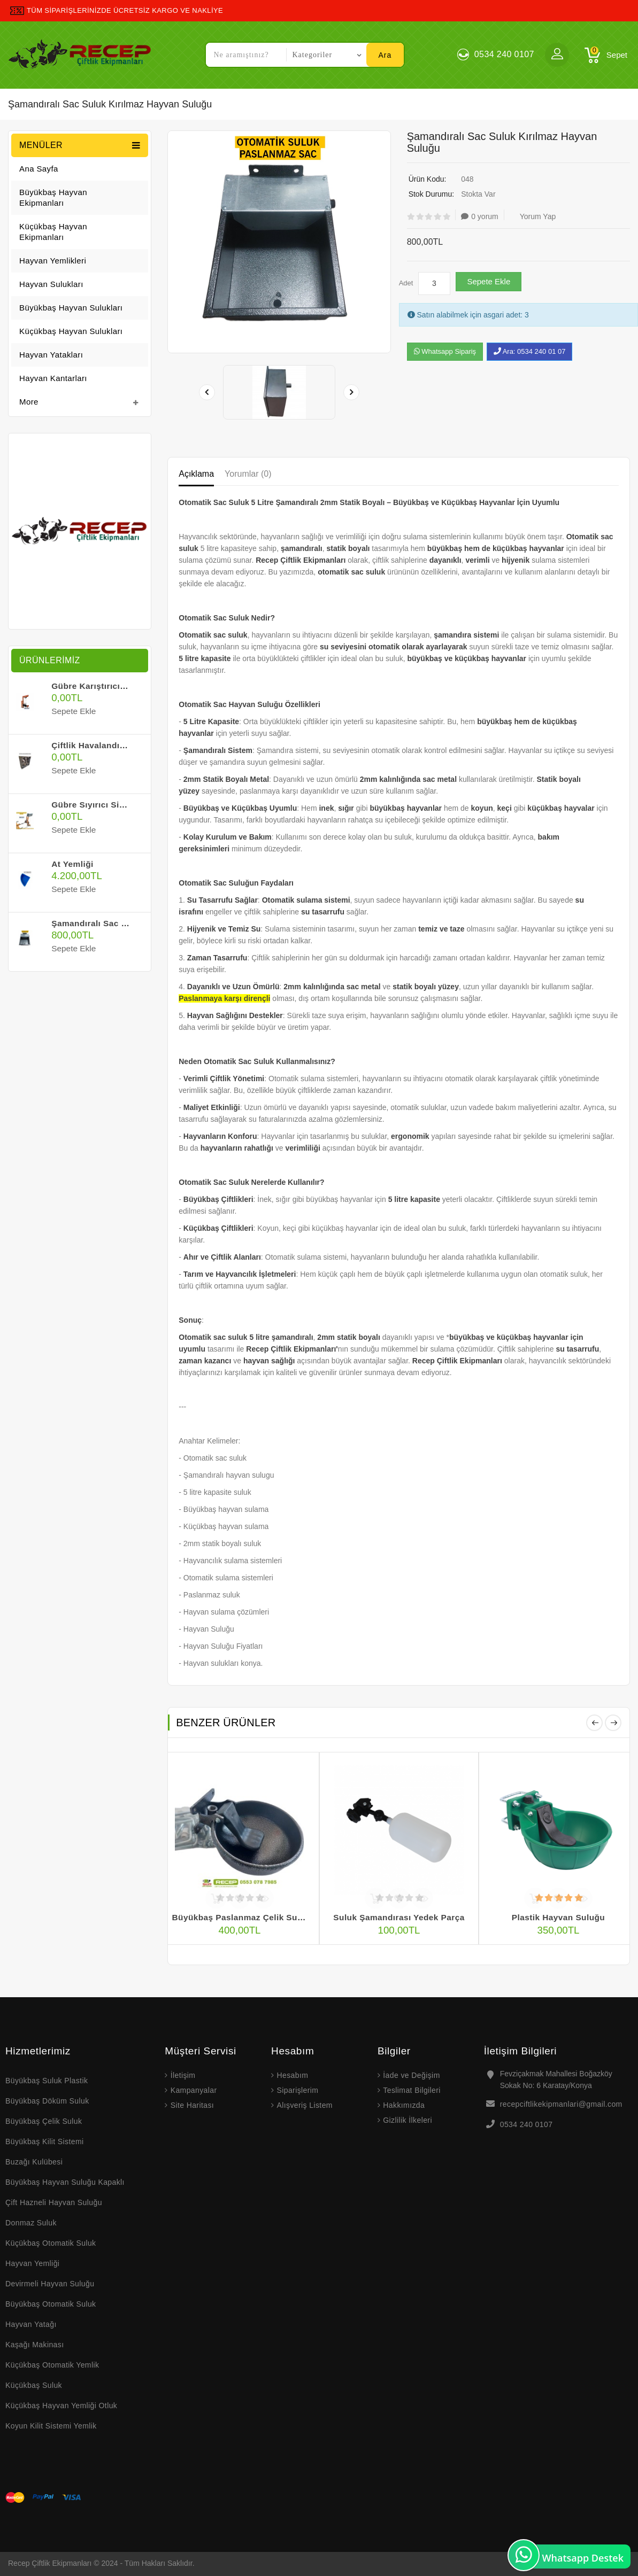 The image size is (638, 2576). I want to click on Ara: 0534 240 01 07, so click(530, 351).